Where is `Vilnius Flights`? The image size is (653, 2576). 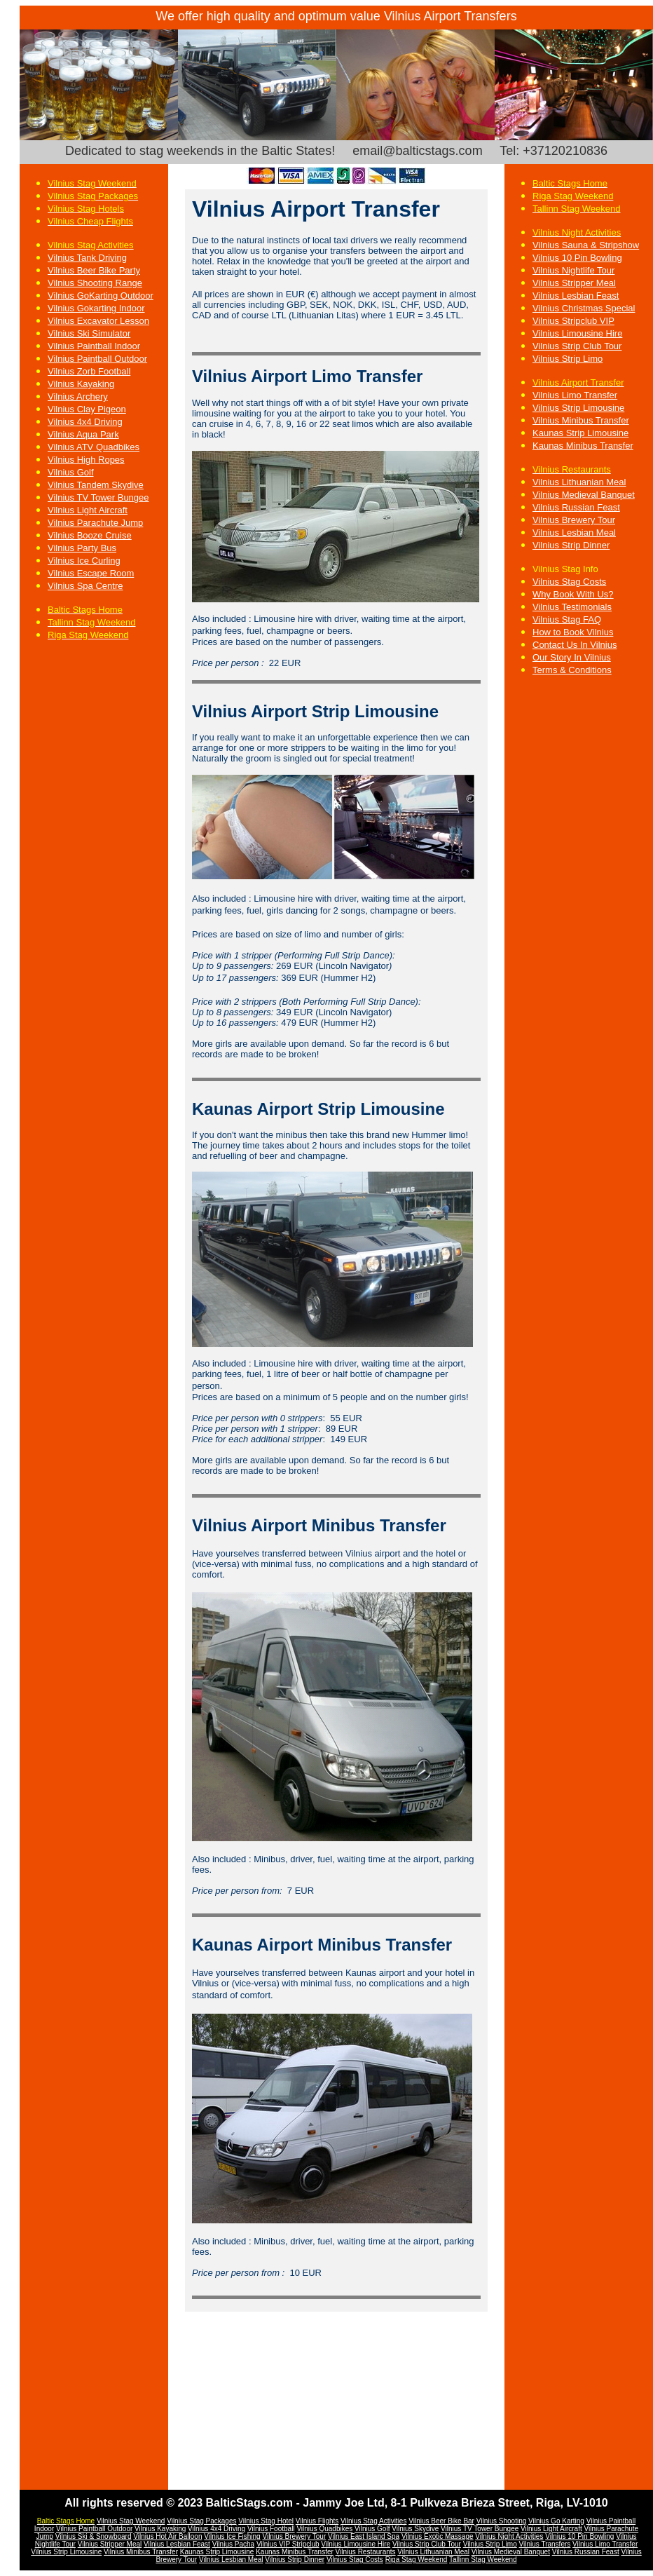
Vilnius Flights is located at coordinates (317, 2521).